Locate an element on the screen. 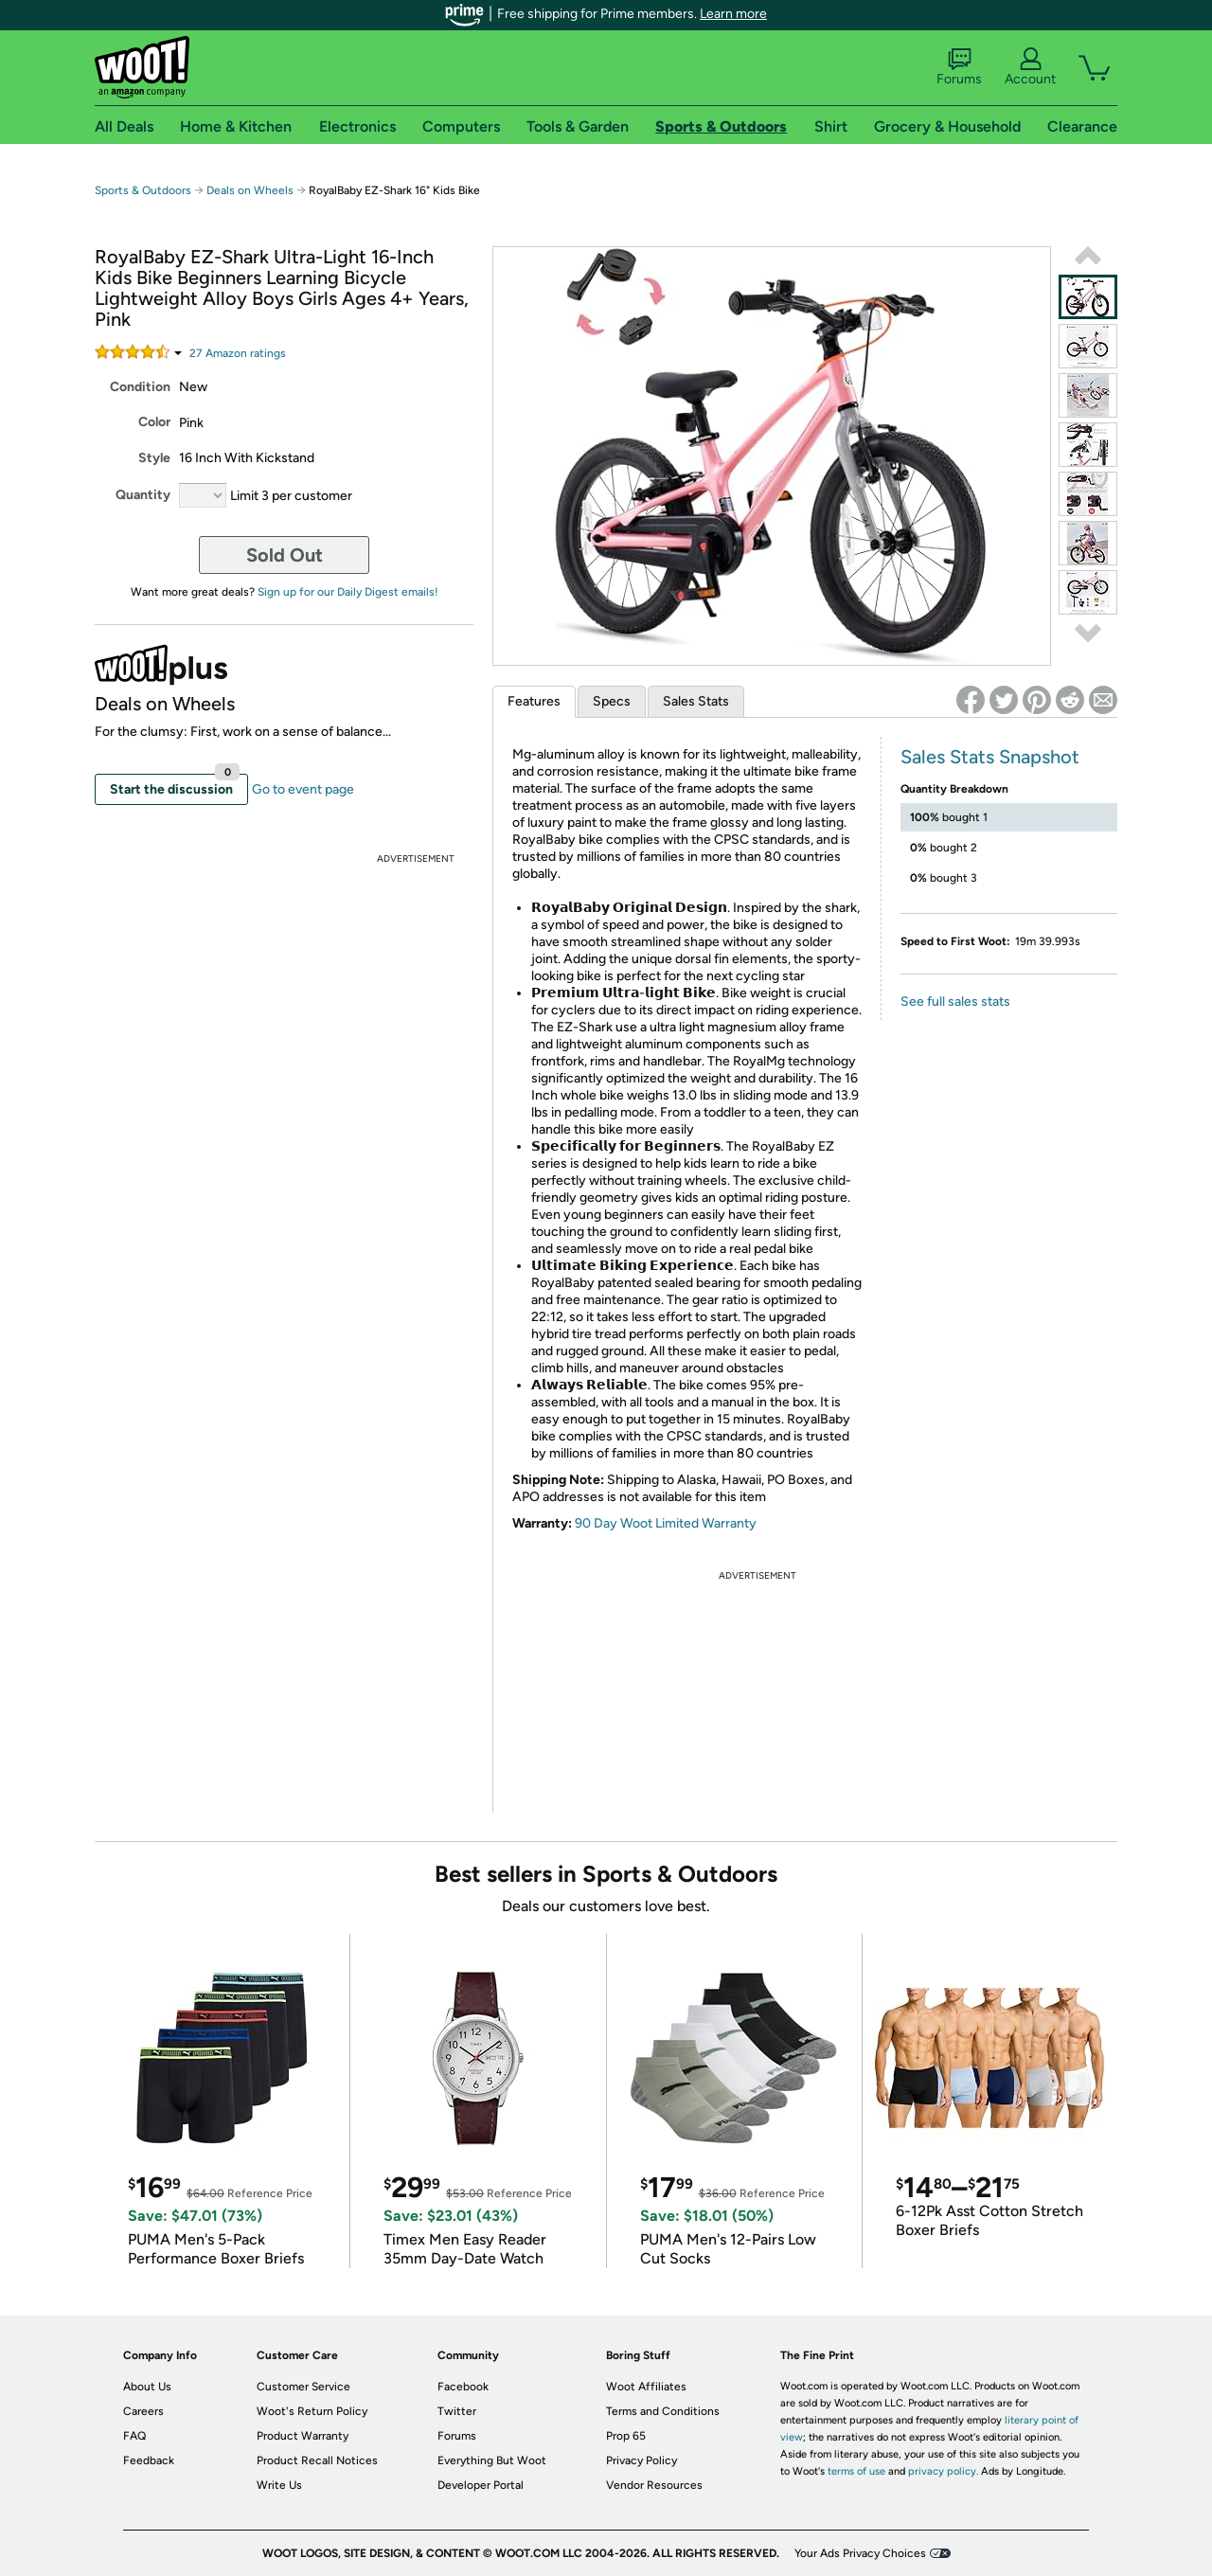 This screenshot has height=2576, width=1212. Condition is located at coordinates (140, 387).